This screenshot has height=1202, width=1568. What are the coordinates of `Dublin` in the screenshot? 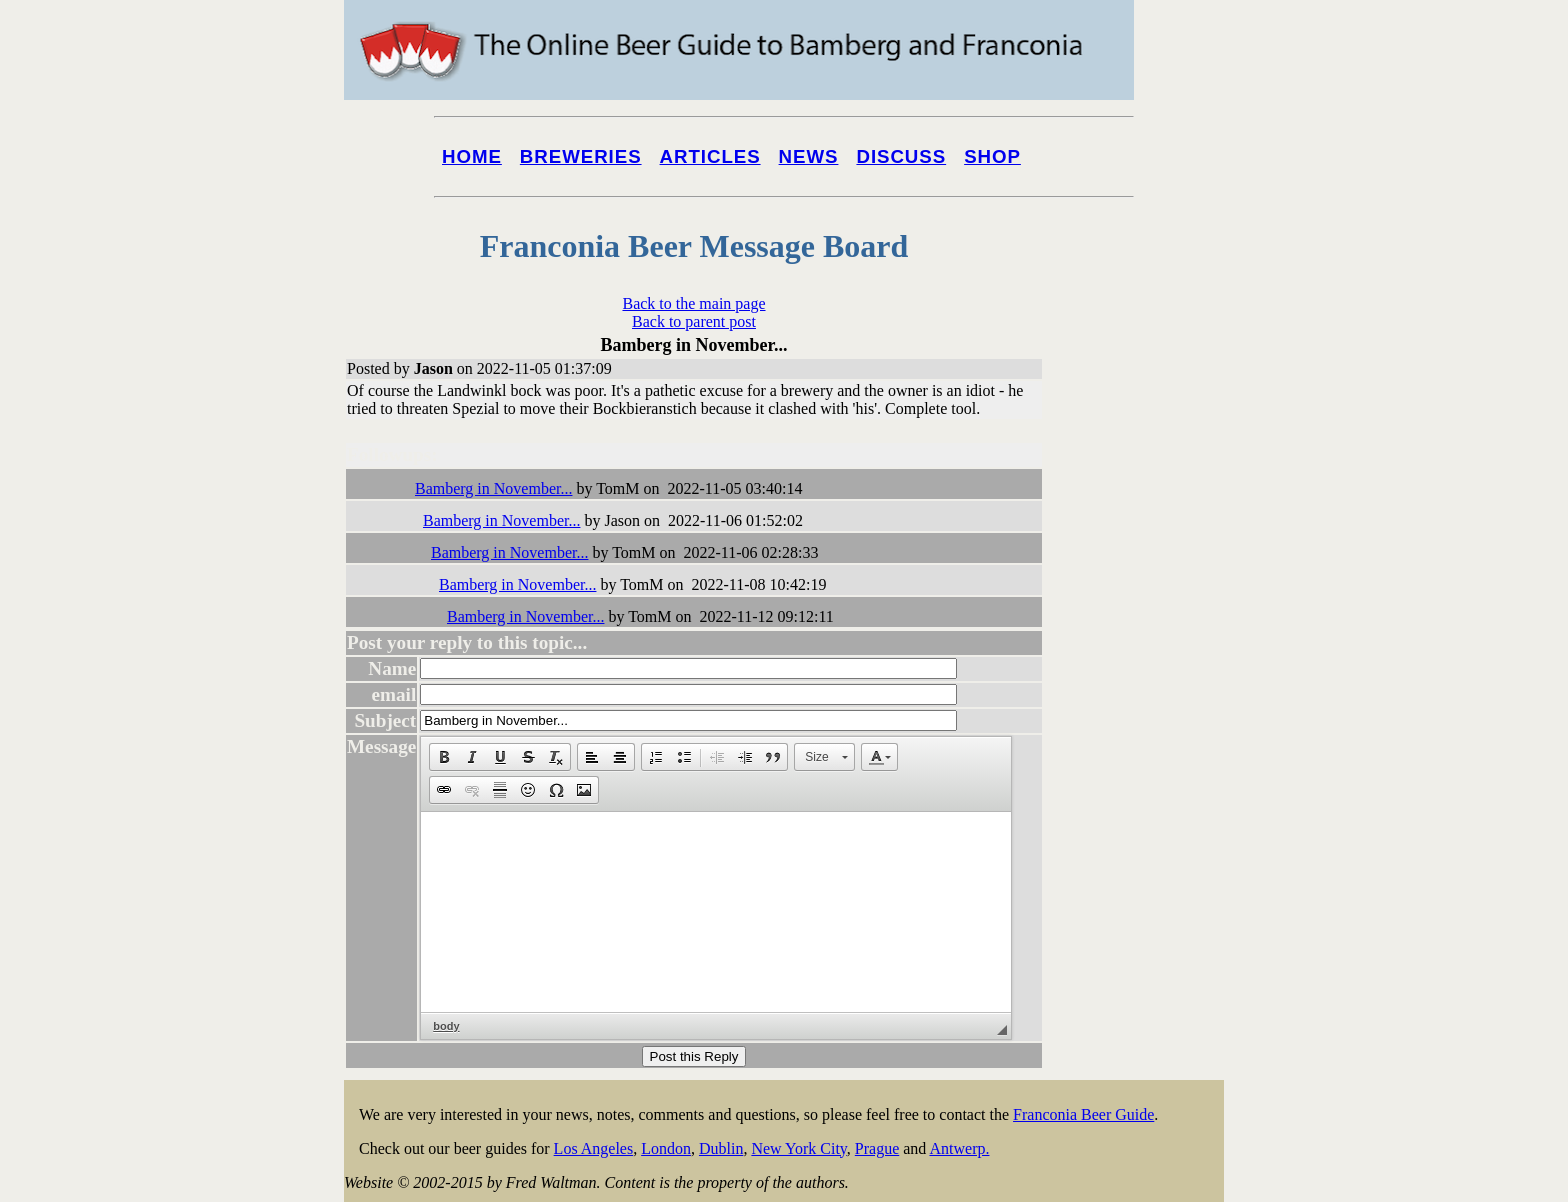 It's located at (721, 1148).